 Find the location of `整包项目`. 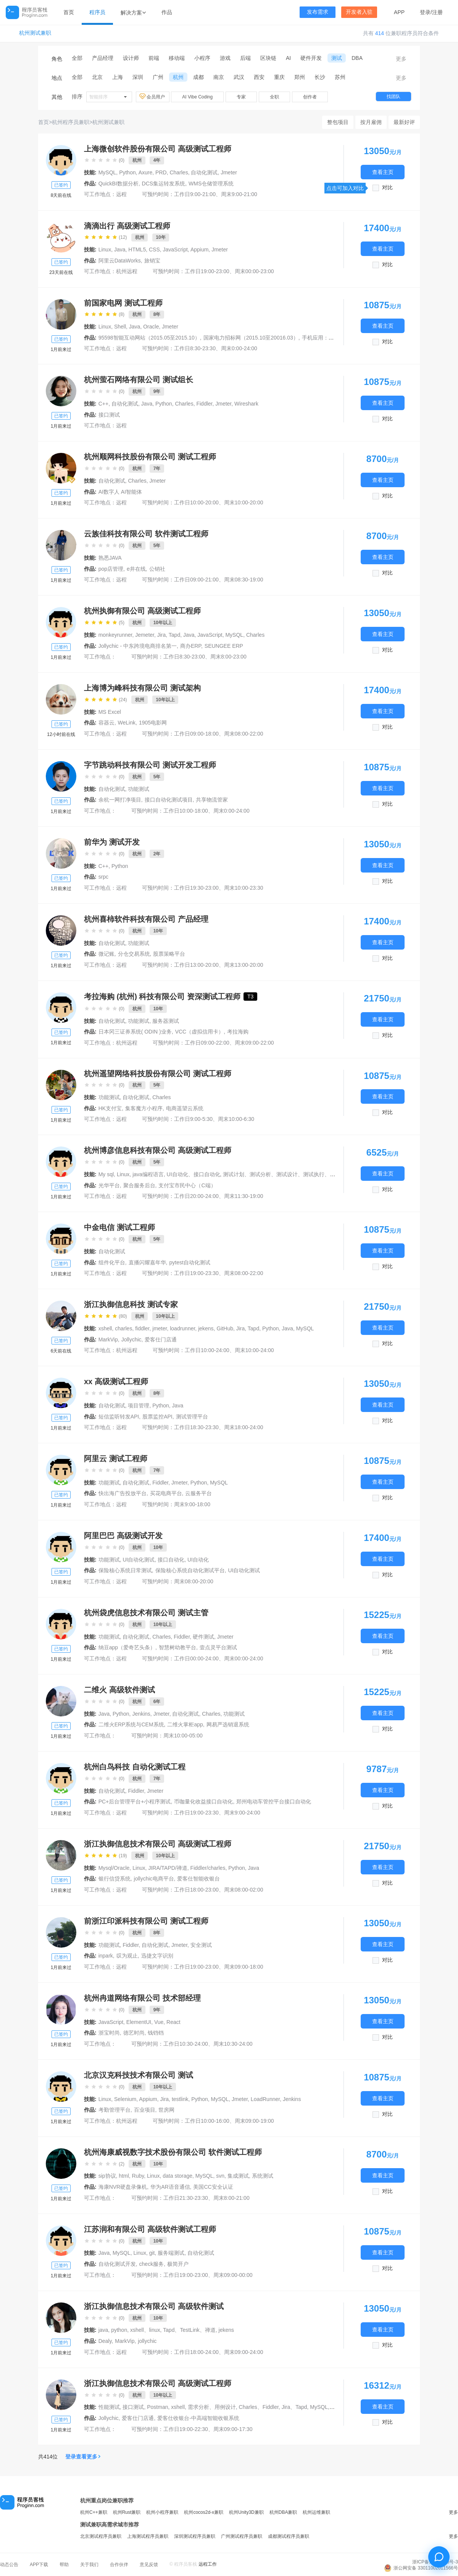

整包项目 is located at coordinates (337, 122).